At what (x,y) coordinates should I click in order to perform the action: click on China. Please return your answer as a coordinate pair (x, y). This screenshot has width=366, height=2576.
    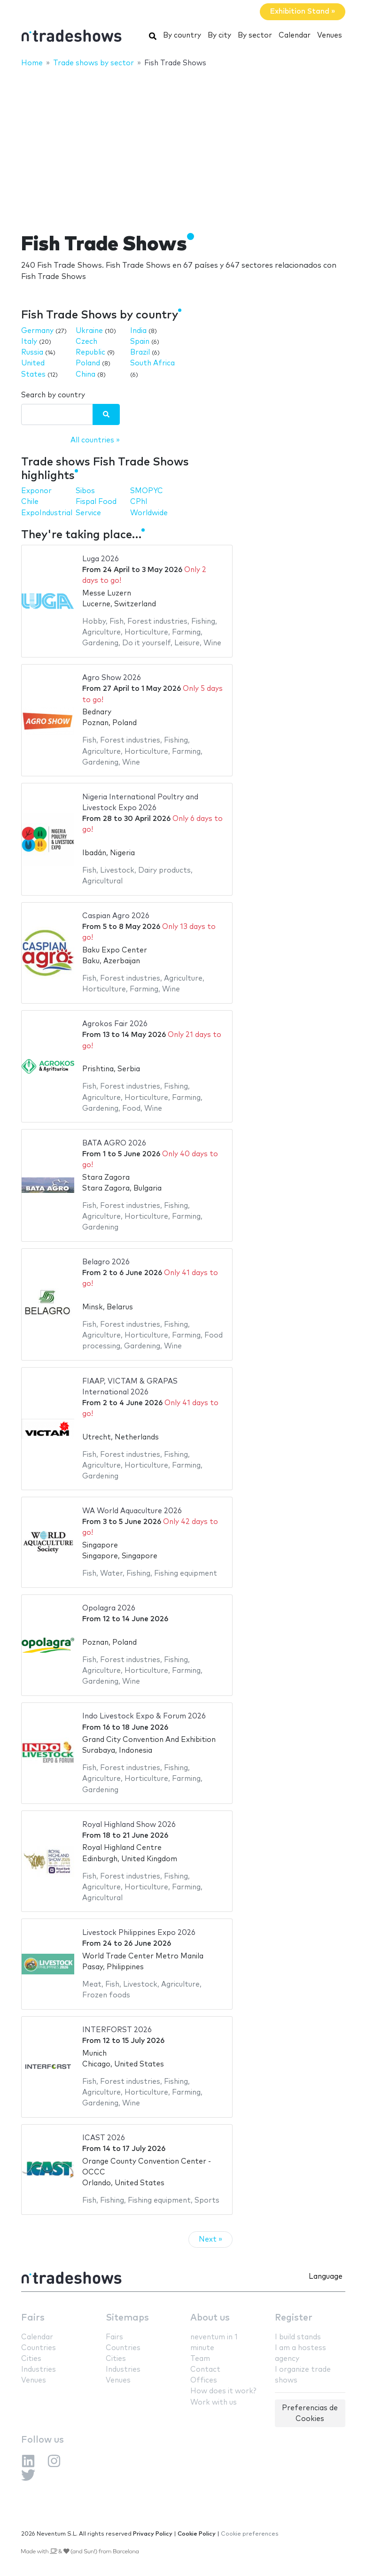
    Looking at the image, I should click on (85, 374).